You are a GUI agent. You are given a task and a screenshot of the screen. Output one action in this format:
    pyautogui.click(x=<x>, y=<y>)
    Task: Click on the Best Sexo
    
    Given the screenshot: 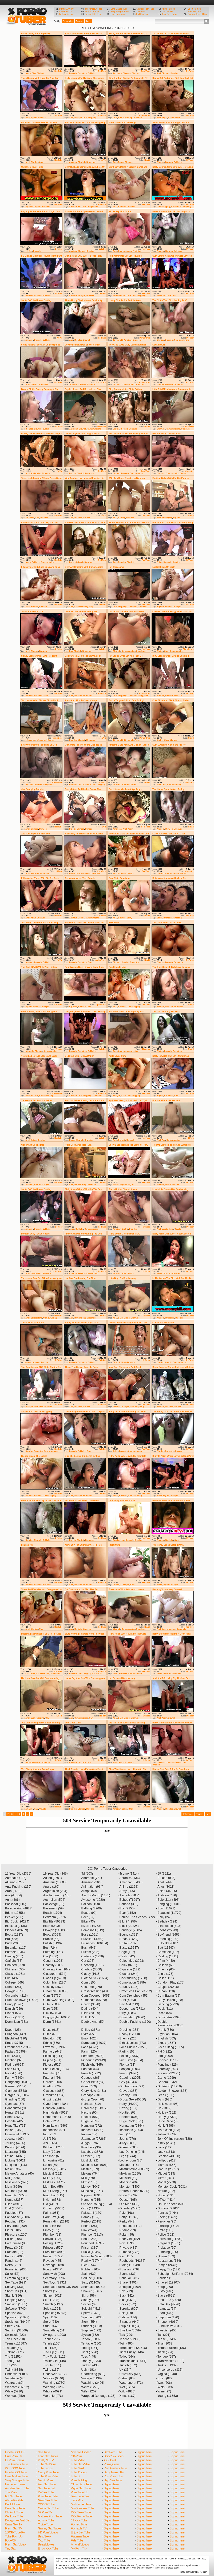 What is the action you would take?
    pyautogui.click(x=44, y=2536)
    